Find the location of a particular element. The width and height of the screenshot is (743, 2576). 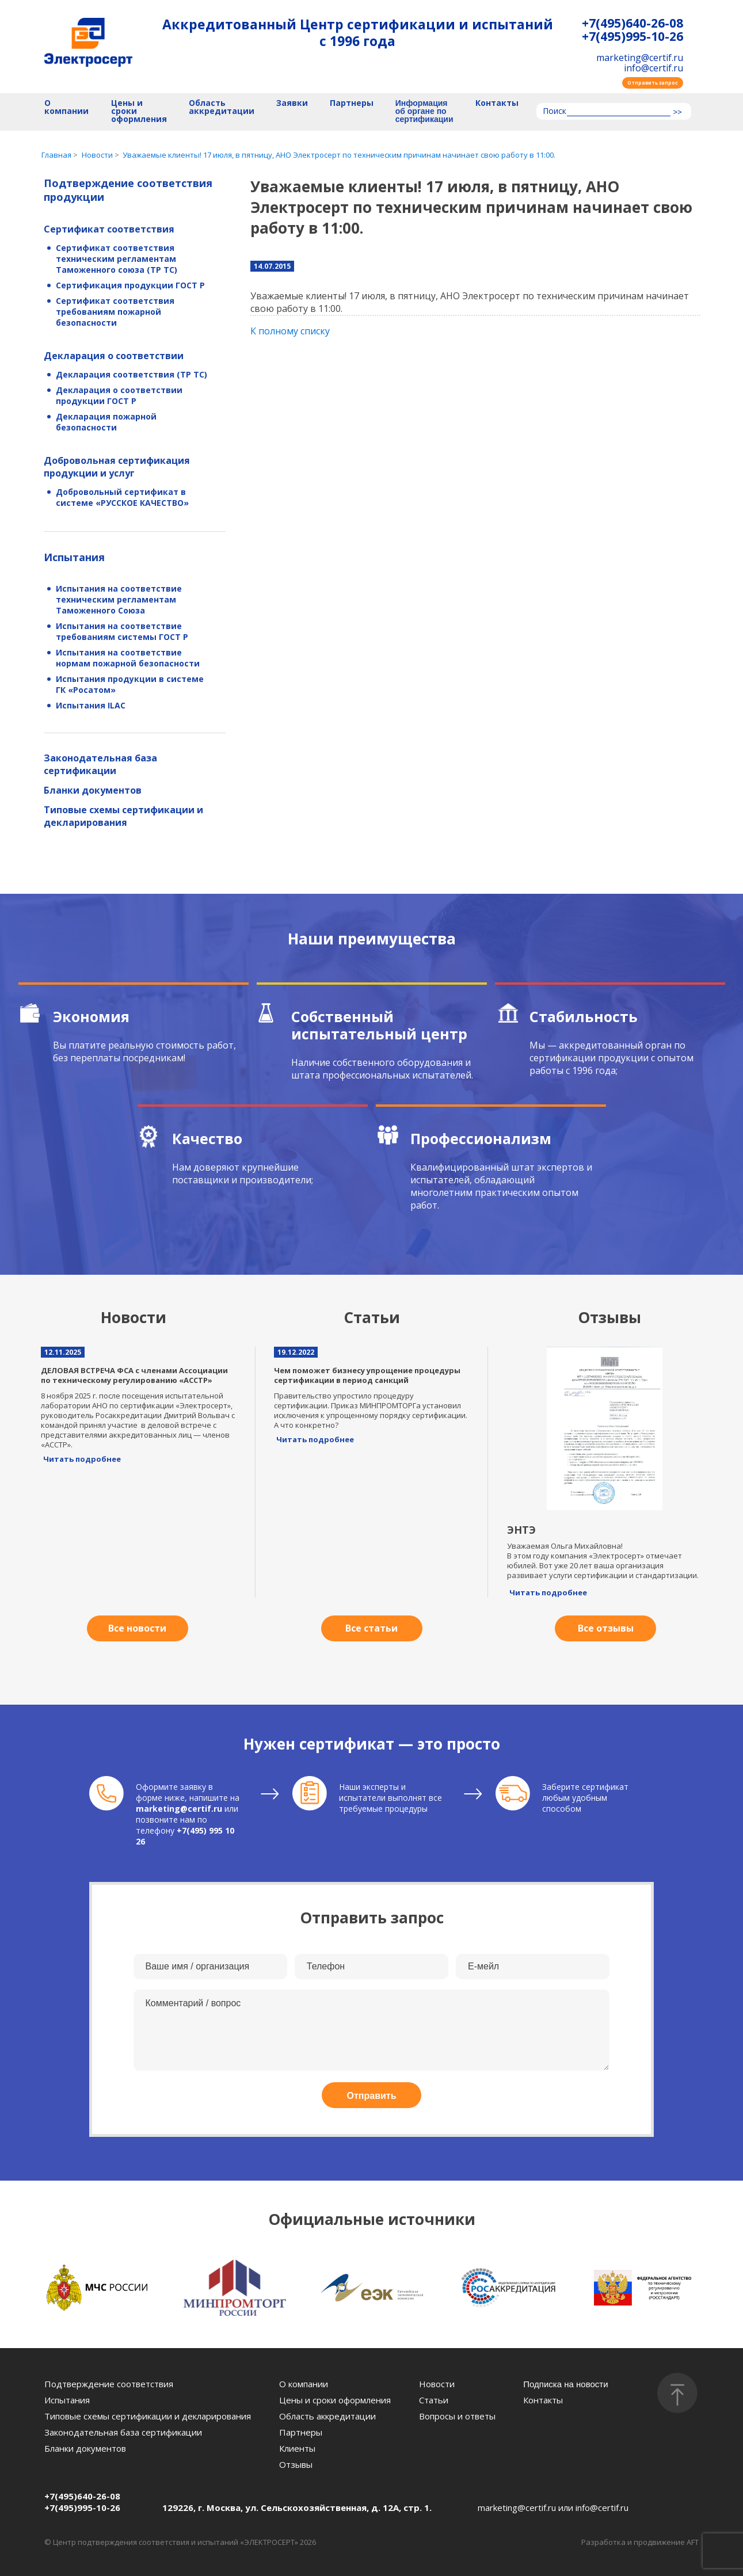

info@certif.ru is located at coordinates (653, 68).